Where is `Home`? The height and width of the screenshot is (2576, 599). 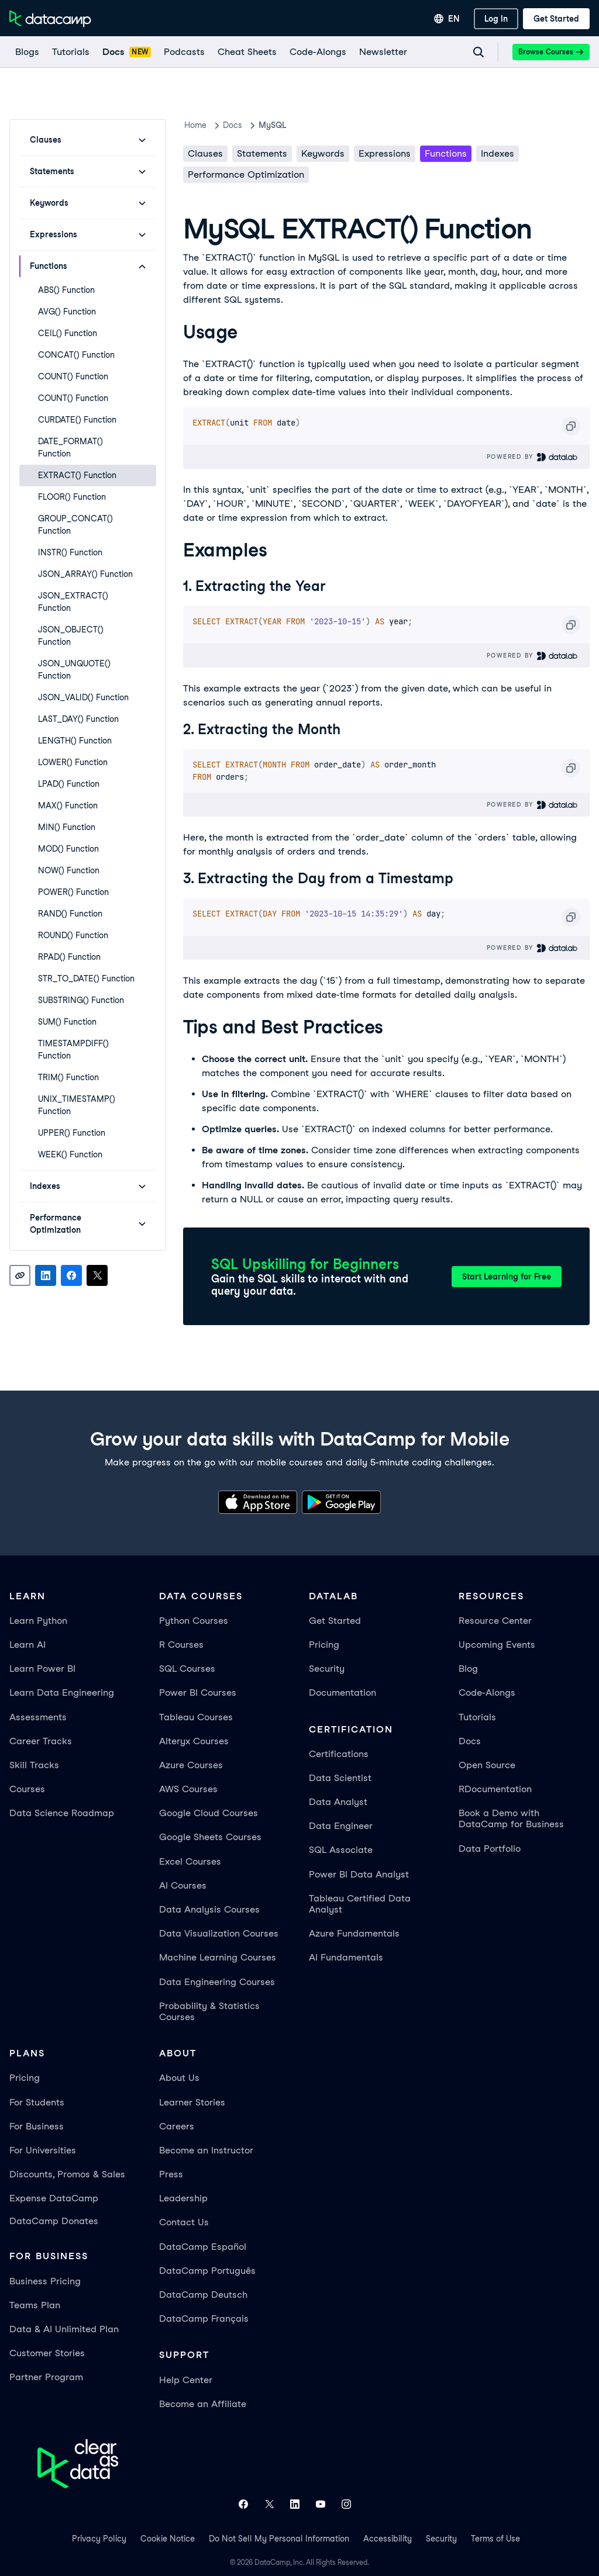 Home is located at coordinates (195, 125).